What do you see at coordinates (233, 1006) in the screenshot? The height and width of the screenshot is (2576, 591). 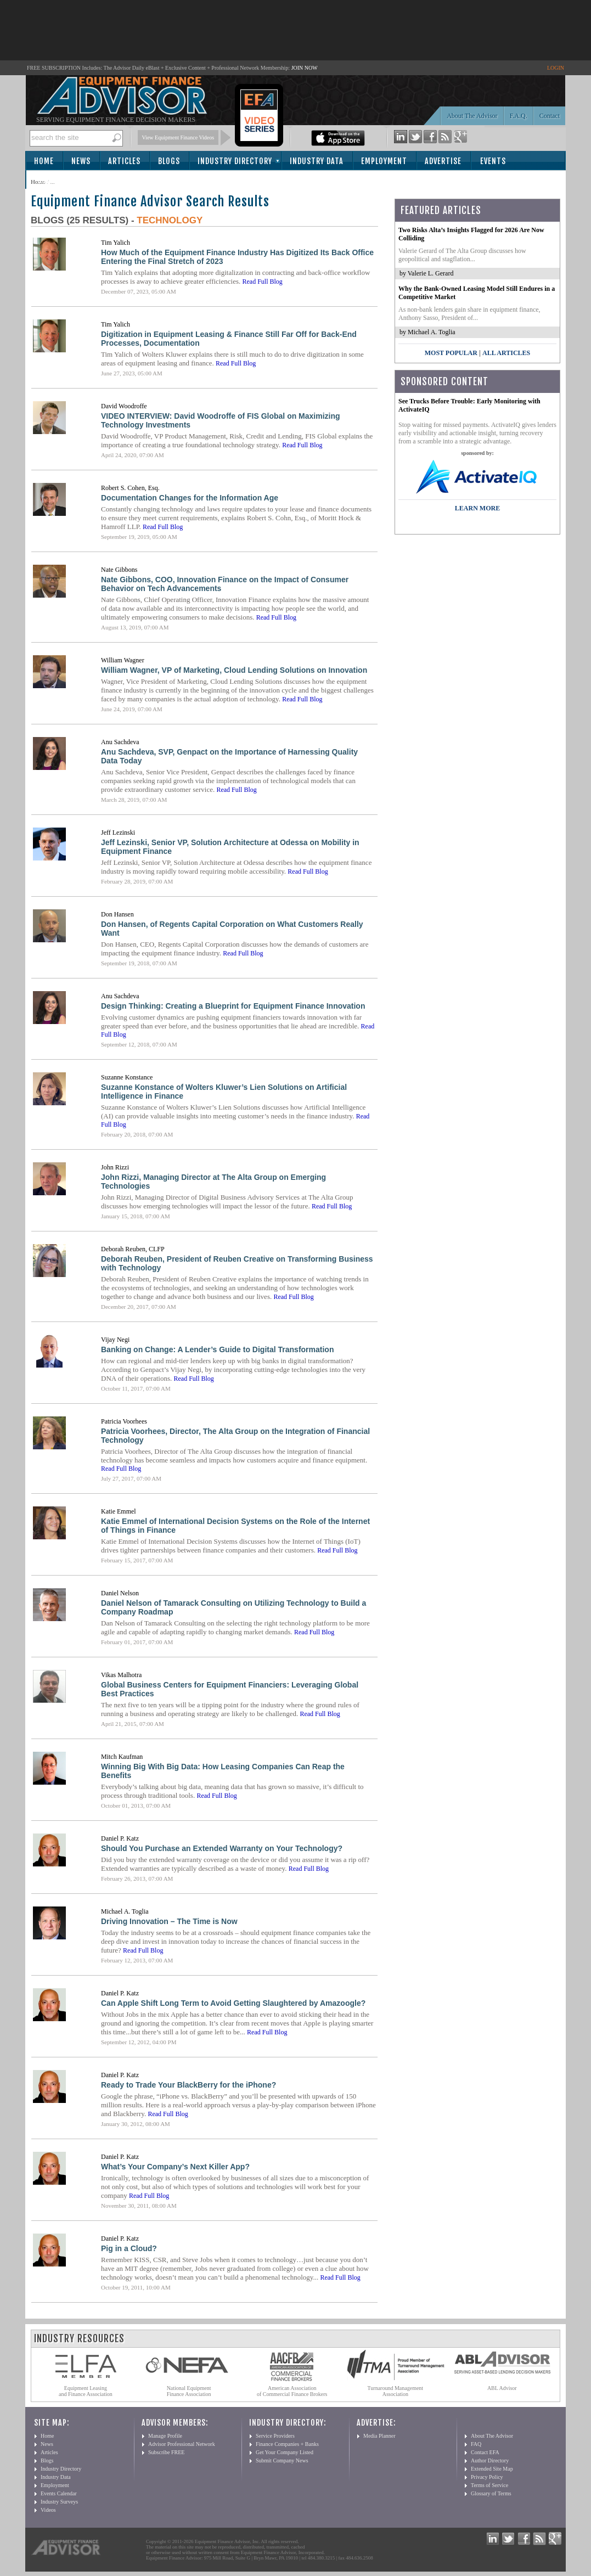 I see `Design Thinking: Creating a Blueprint for Equipment Finance Innovation` at bounding box center [233, 1006].